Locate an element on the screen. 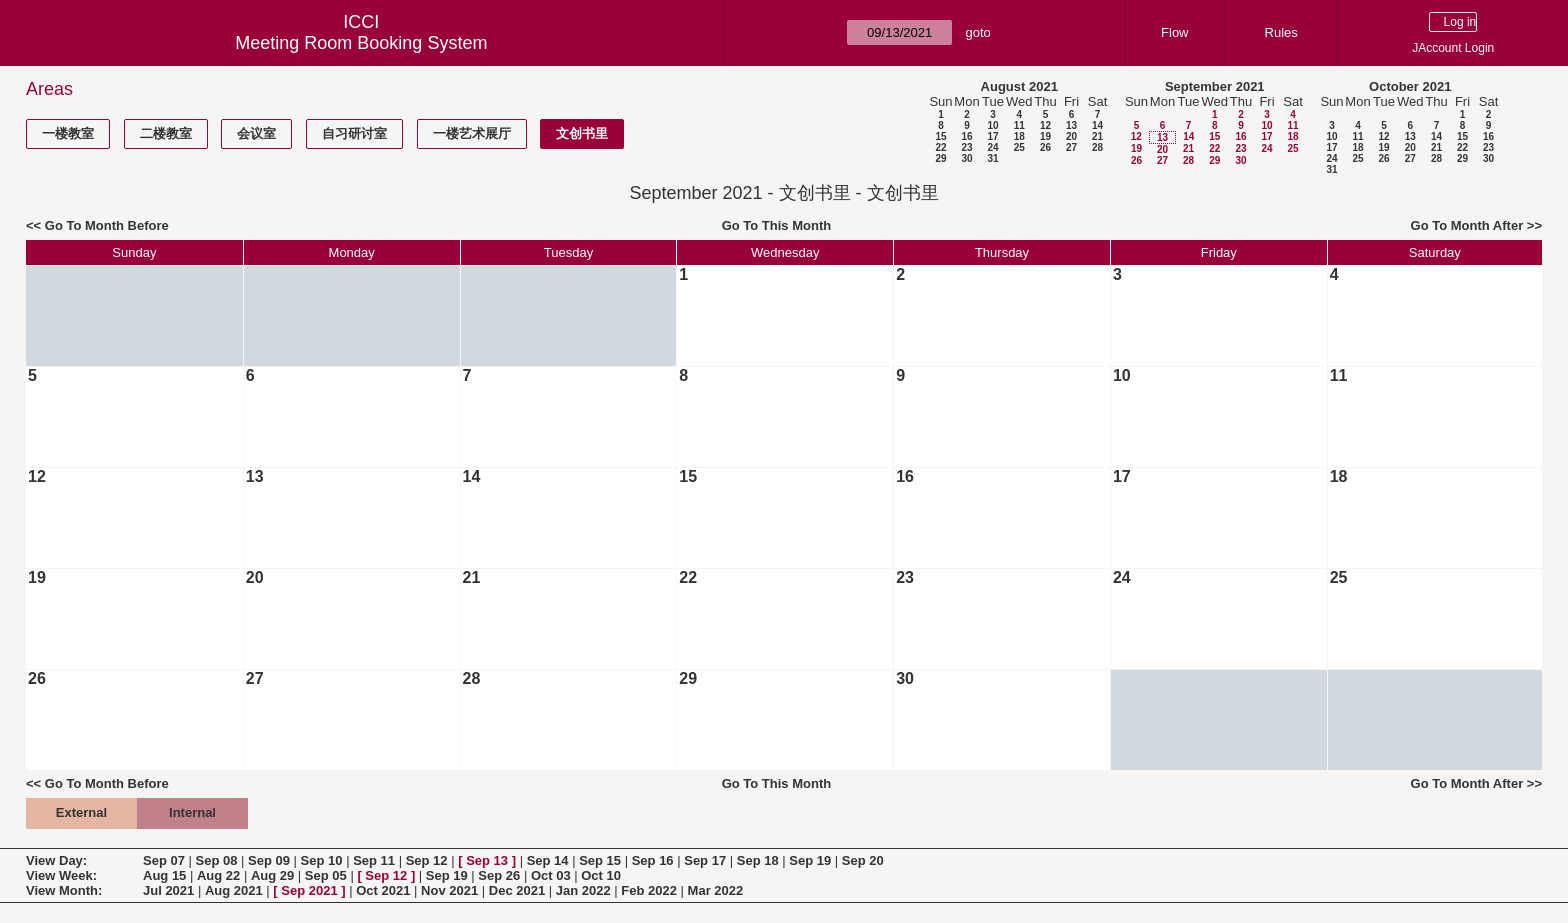 The width and height of the screenshot is (1568, 923). View Month: is located at coordinates (64, 890).